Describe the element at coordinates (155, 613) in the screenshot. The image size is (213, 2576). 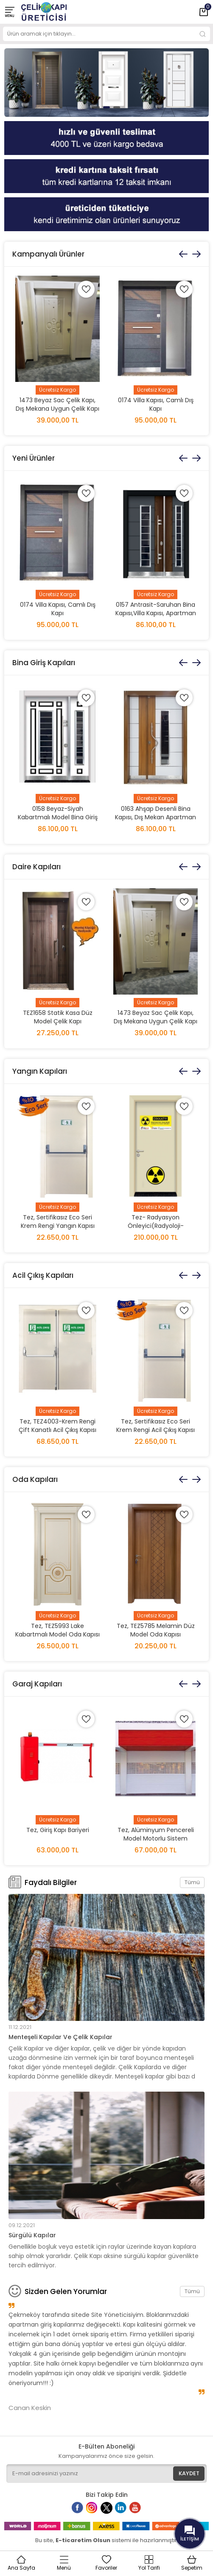
I see `0157 Antrasit-Saruhan Bina Kapısı,Villa Kapısı, Apartman Kapısı` at that location.